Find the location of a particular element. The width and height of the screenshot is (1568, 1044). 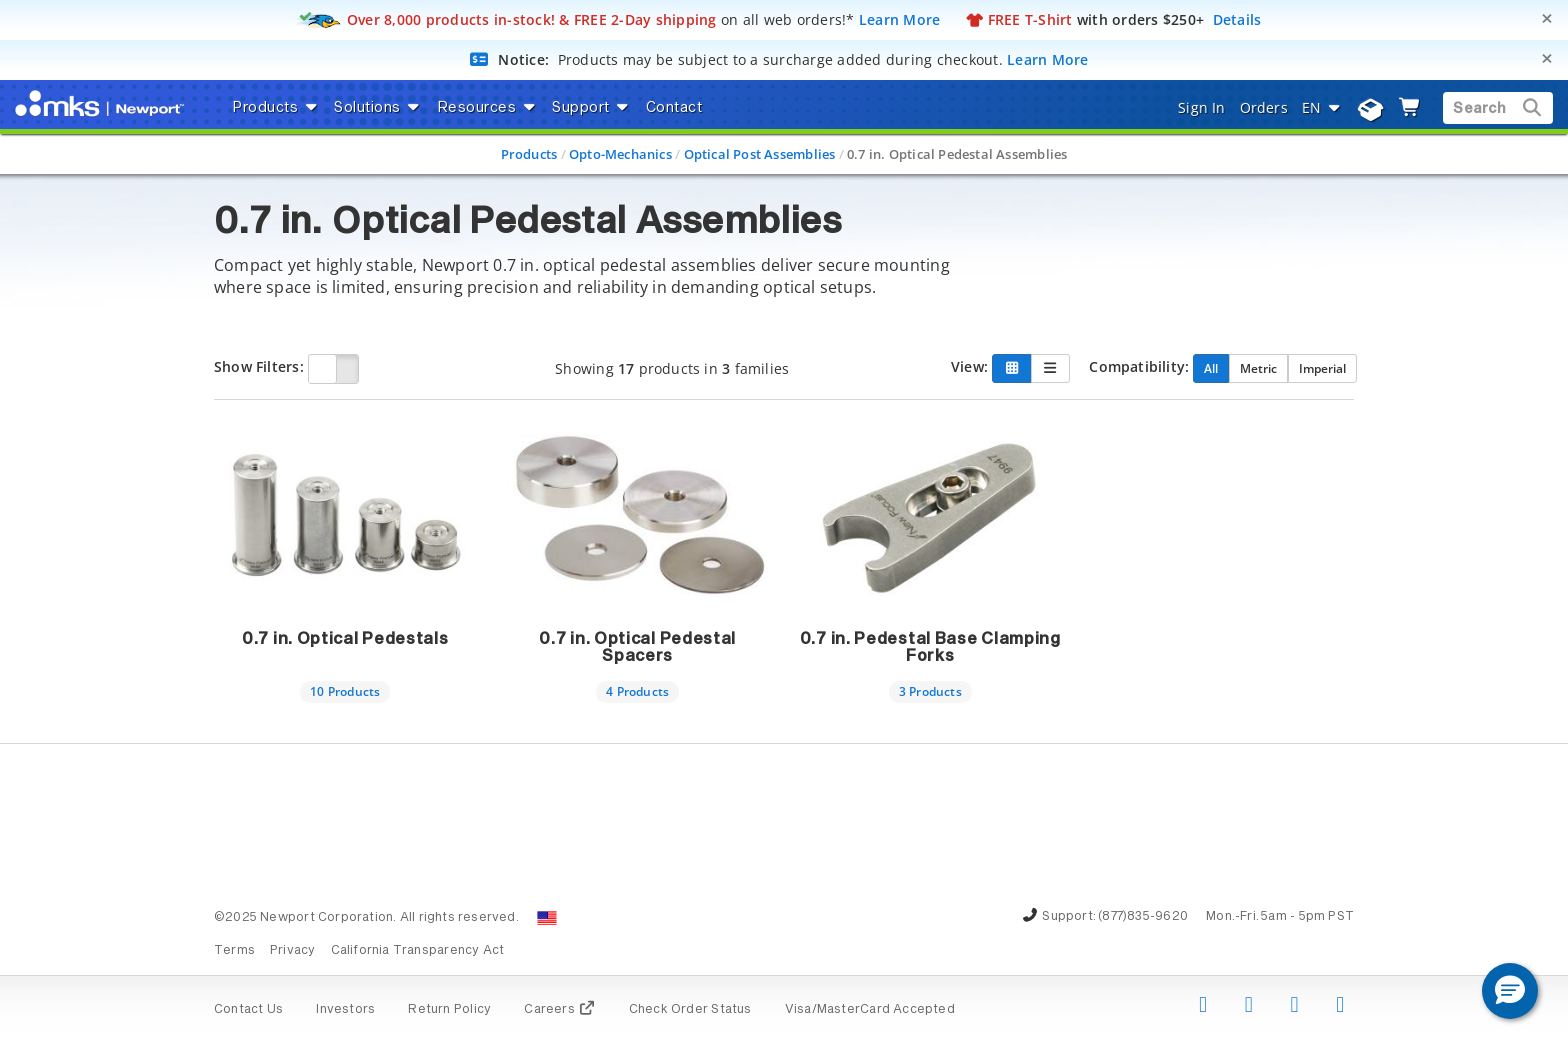

Terms is located at coordinates (234, 951).